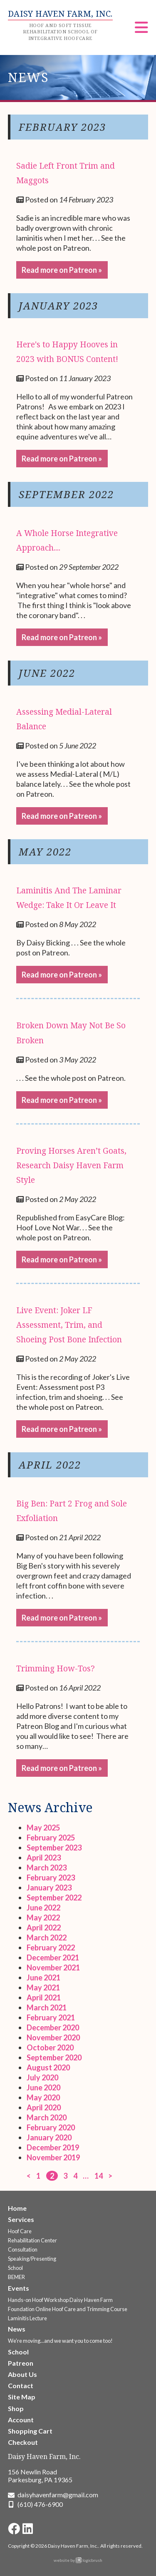  Describe the element at coordinates (62, 1617) in the screenshot. I see `Read more on Patreon » [Go to the Big Ben: Part 2 Frog and Sole Exfoliation page]` at that location.